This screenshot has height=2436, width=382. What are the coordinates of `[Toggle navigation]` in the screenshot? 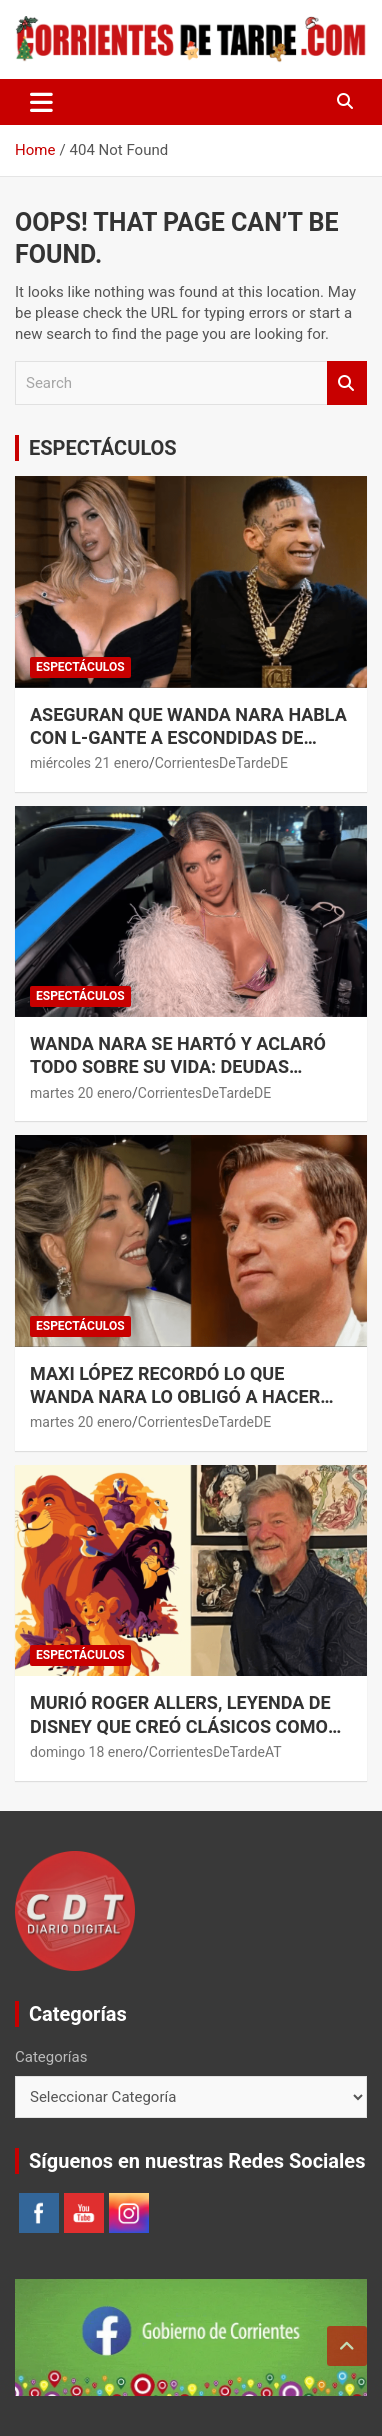 It's located at (41, 102).